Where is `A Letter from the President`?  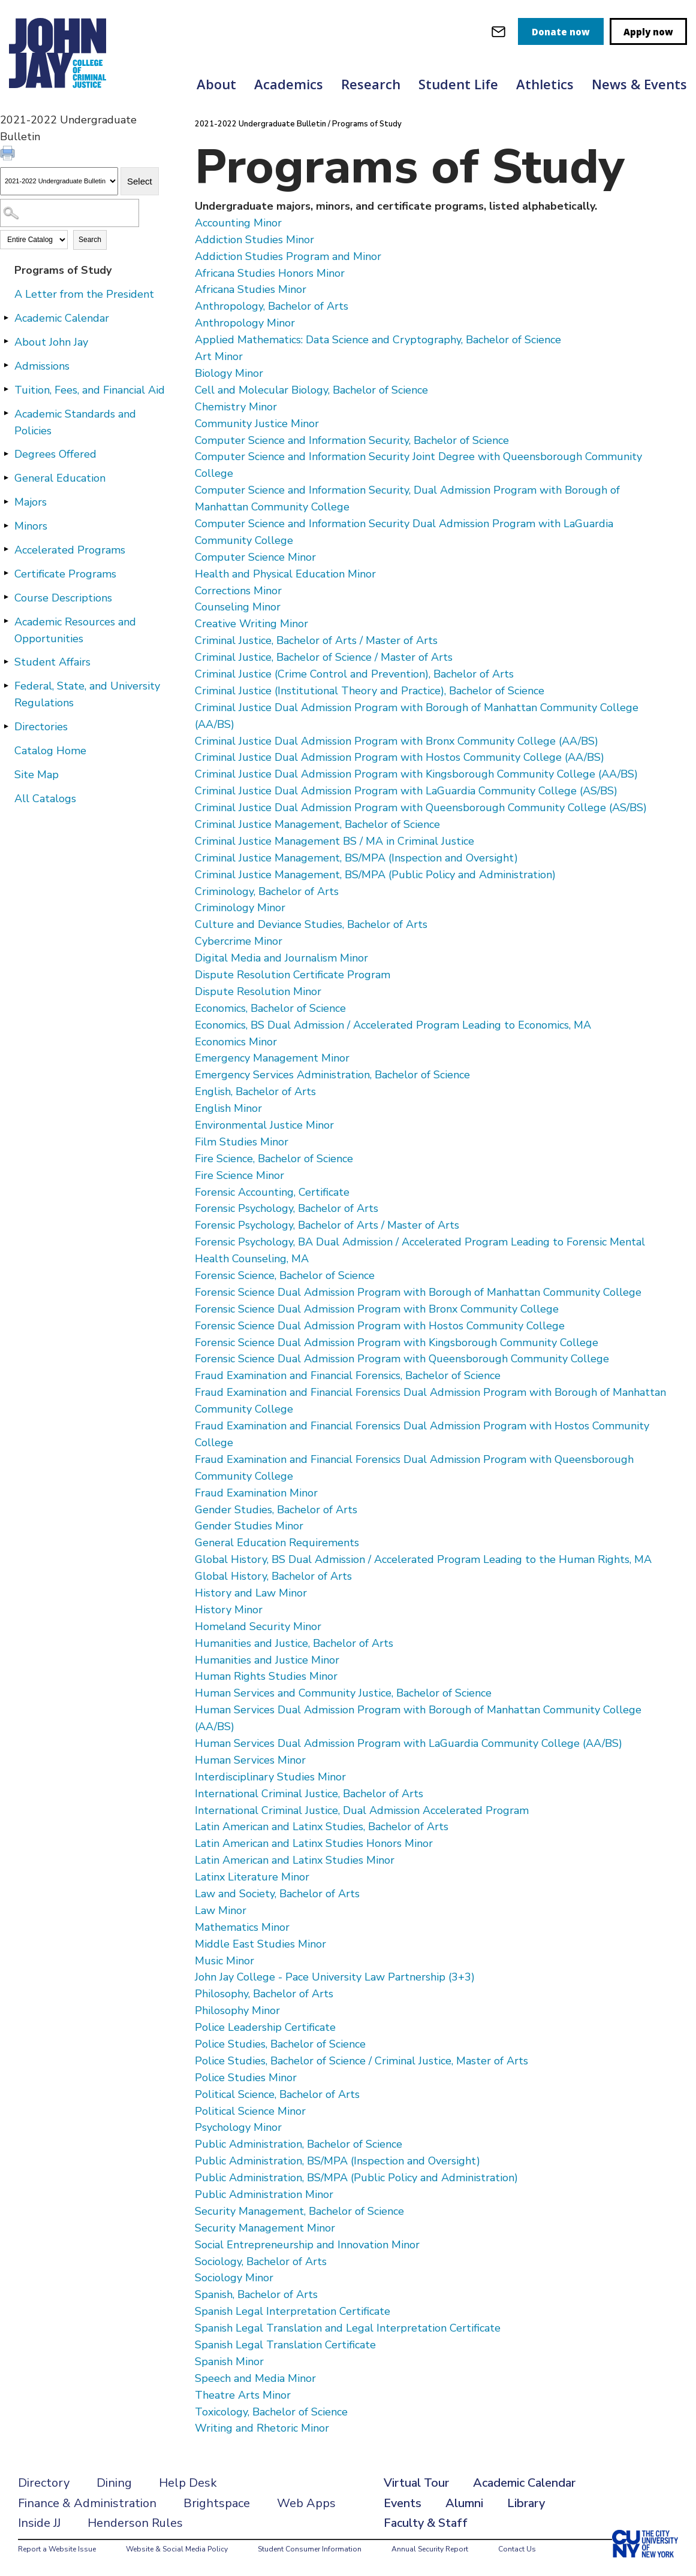
A Letter from the President is located at coordinates (84, 294).